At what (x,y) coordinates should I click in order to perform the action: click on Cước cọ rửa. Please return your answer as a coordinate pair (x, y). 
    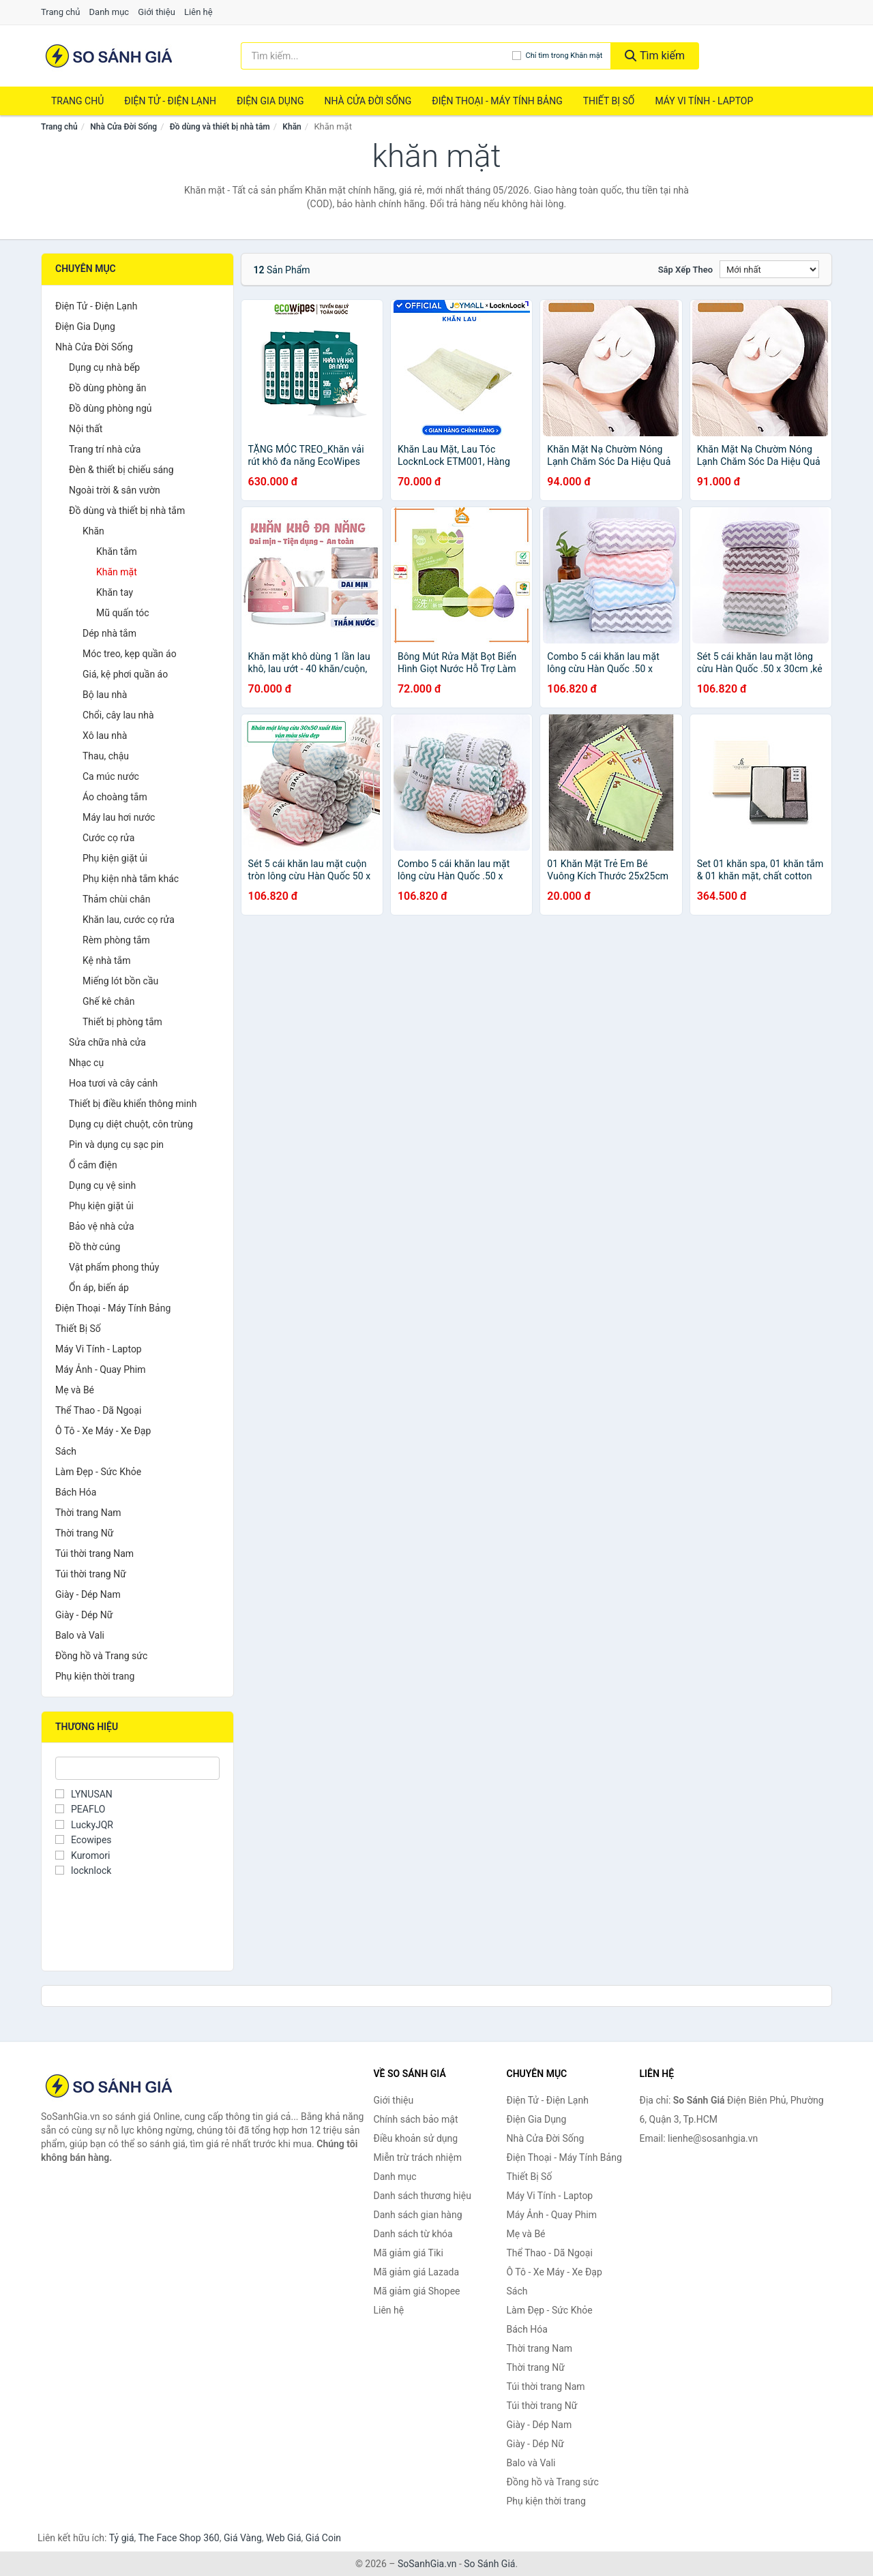
    Looking at the image, I should click on (108, 837).